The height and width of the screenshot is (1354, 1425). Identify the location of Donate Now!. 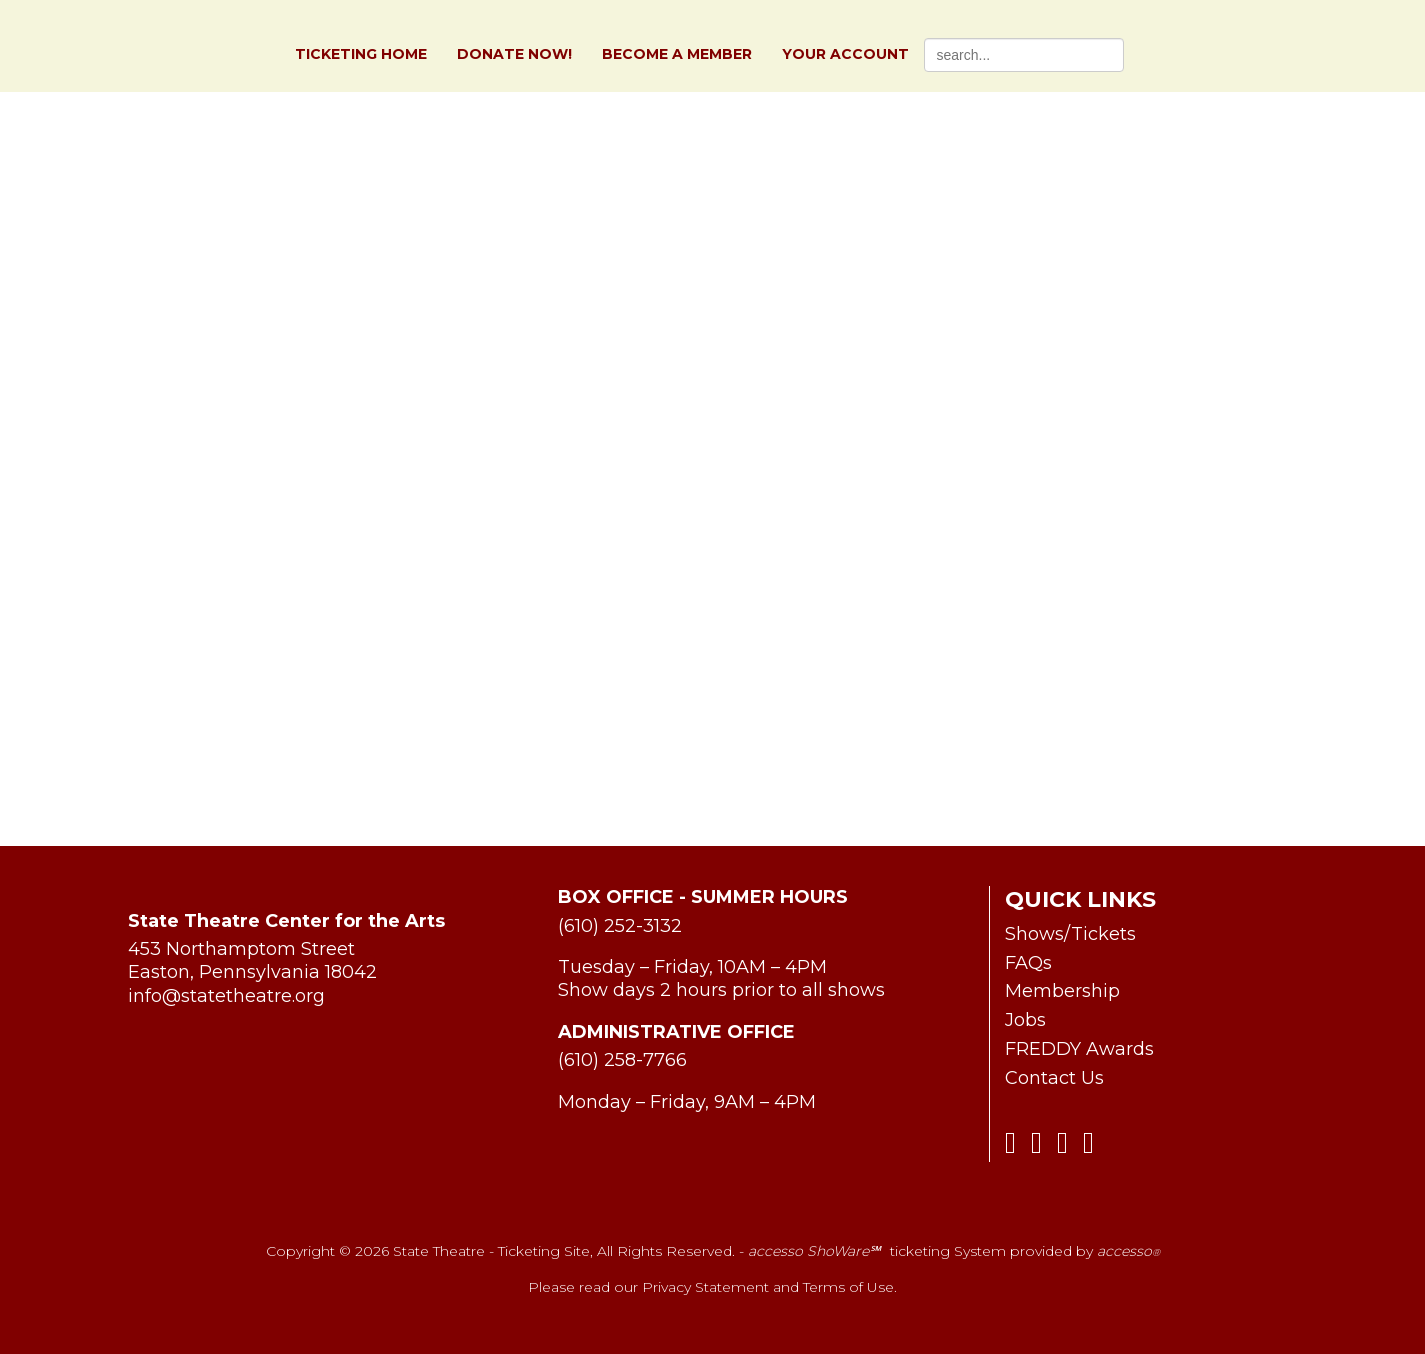
(514, 54).